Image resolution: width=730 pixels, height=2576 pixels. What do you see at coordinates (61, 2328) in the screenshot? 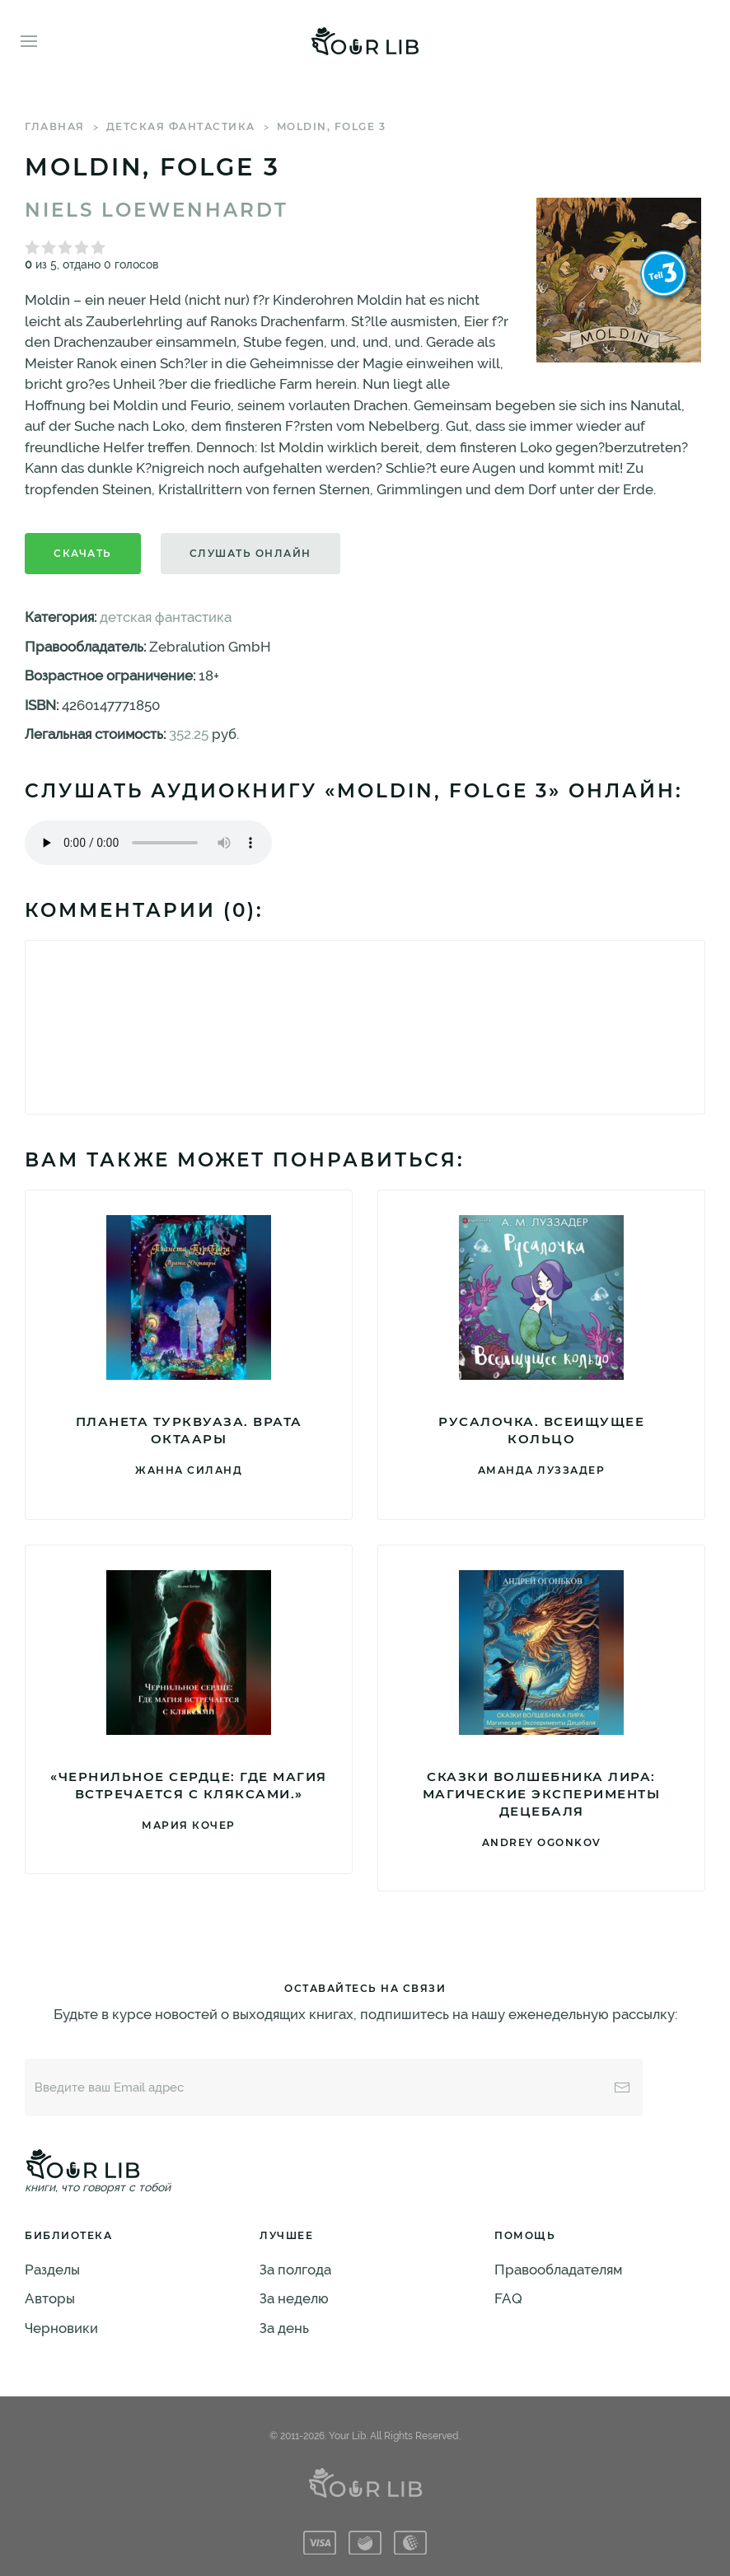
I see `Черновики` at bounding box center [61, 2328].